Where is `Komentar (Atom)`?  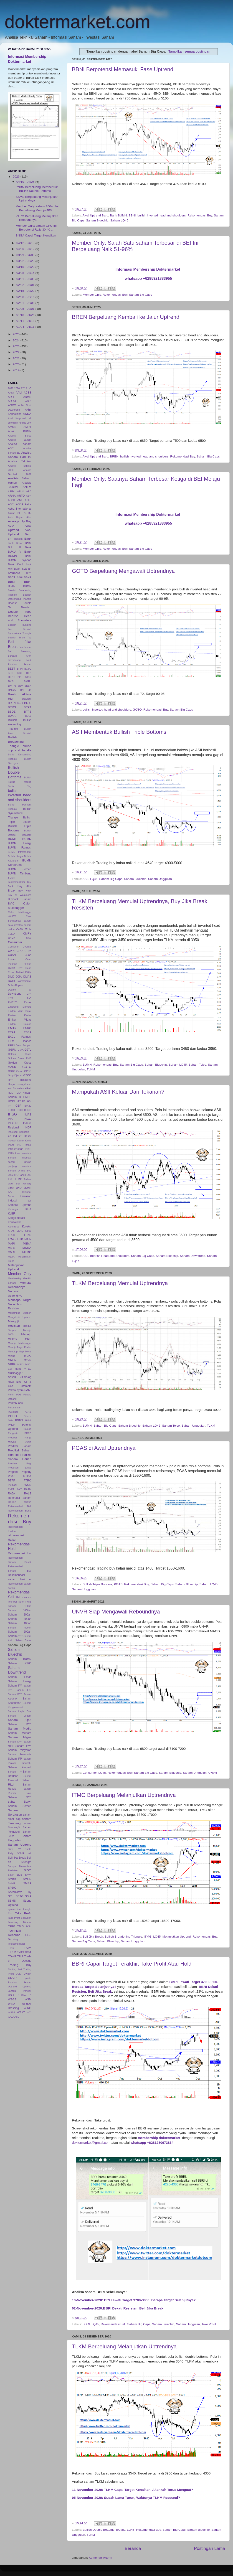 Komentar (Atom) is located at coordinates (100, 2557).